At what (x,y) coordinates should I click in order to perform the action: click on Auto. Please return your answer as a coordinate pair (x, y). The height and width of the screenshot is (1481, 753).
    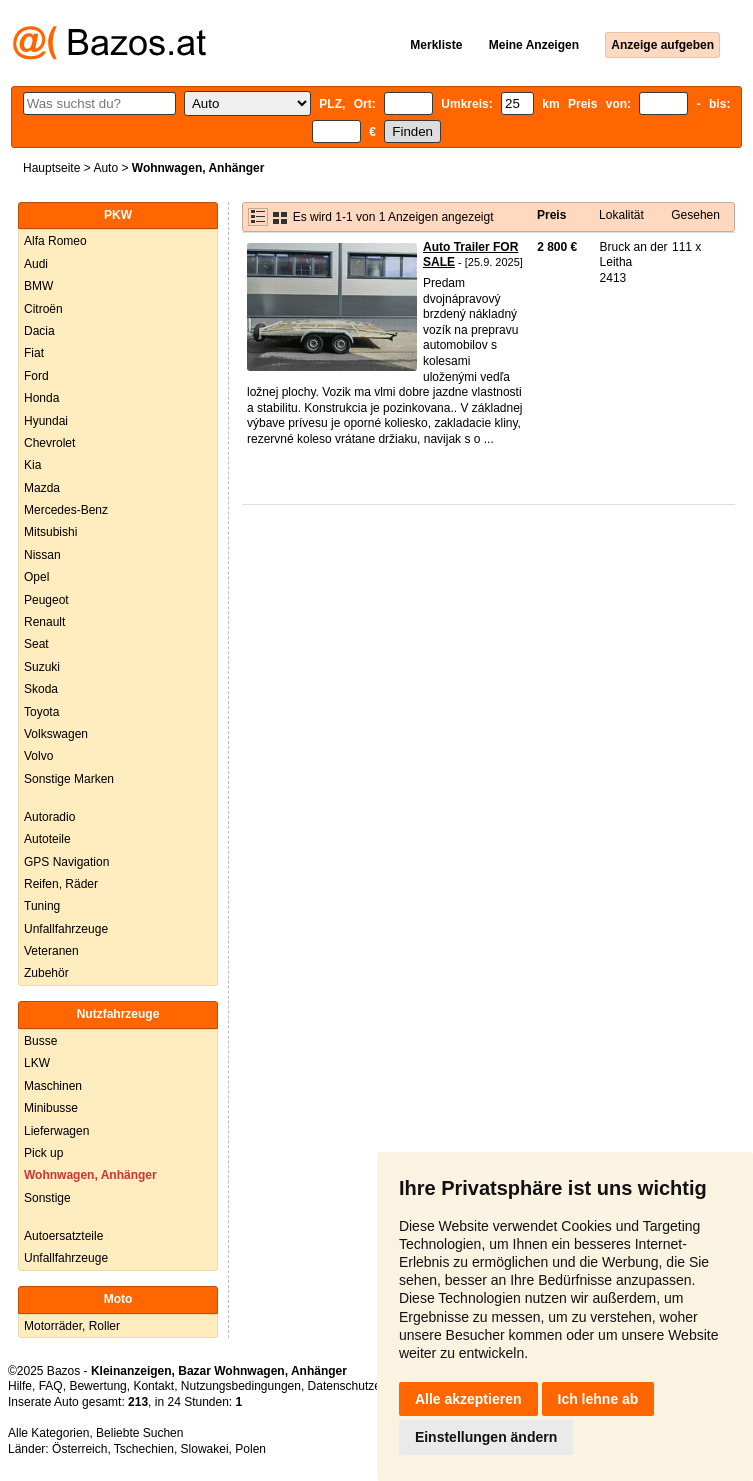
    Looking at the image, I should click on (105, 168).